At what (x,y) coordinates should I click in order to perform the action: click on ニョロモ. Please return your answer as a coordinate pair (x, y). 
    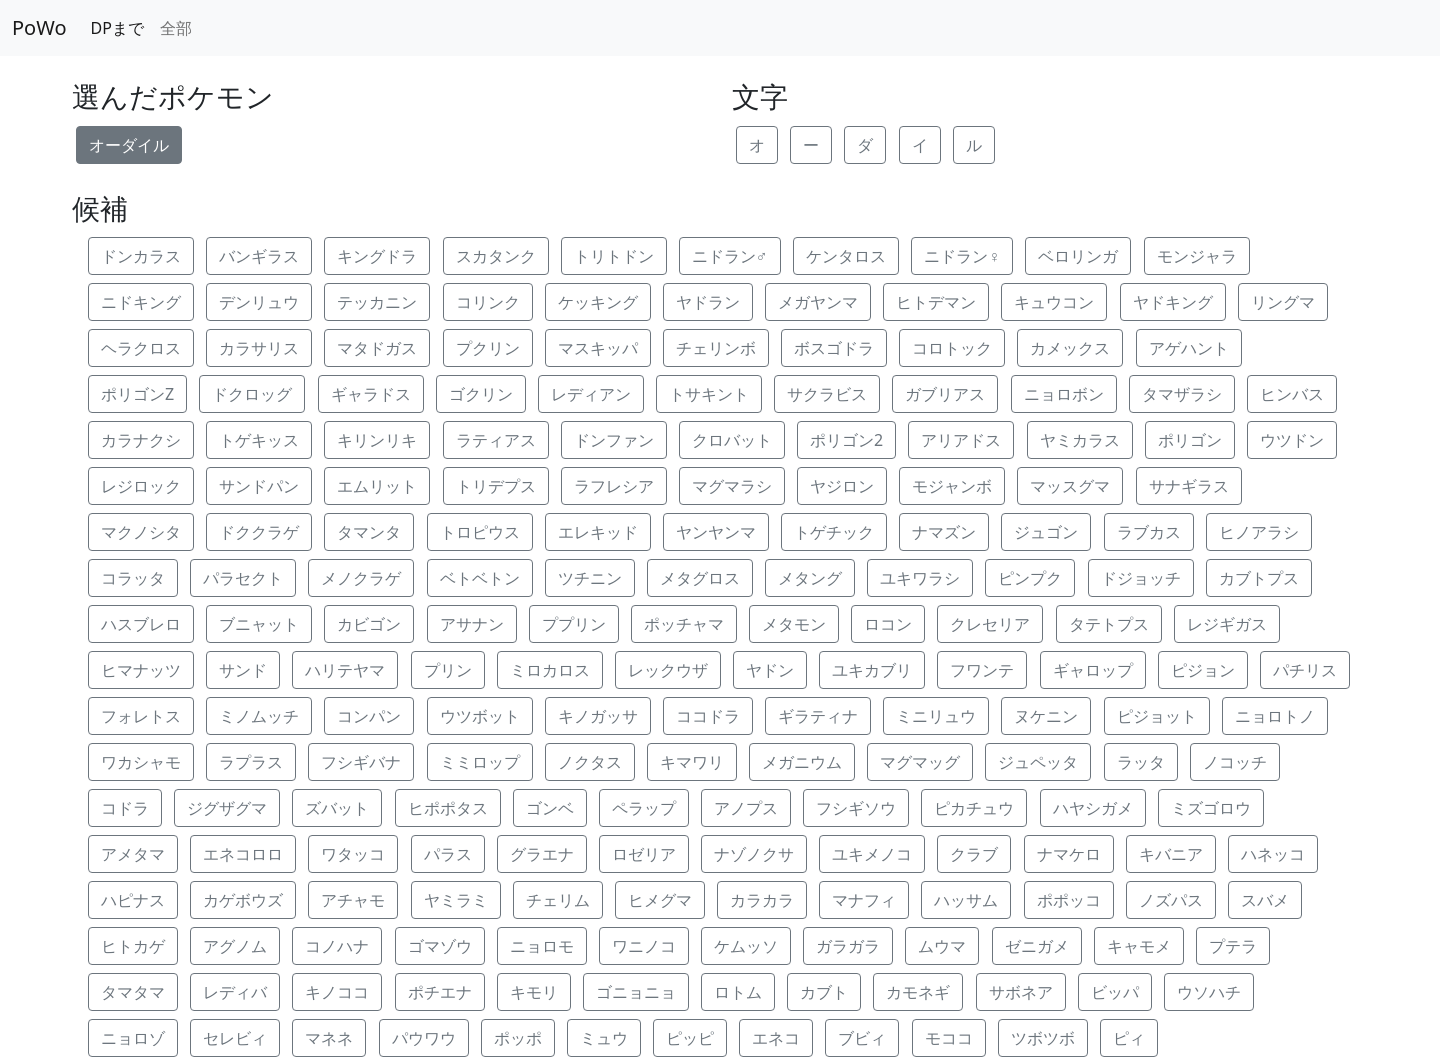
    Looking at the image, I should click on (542, 946).